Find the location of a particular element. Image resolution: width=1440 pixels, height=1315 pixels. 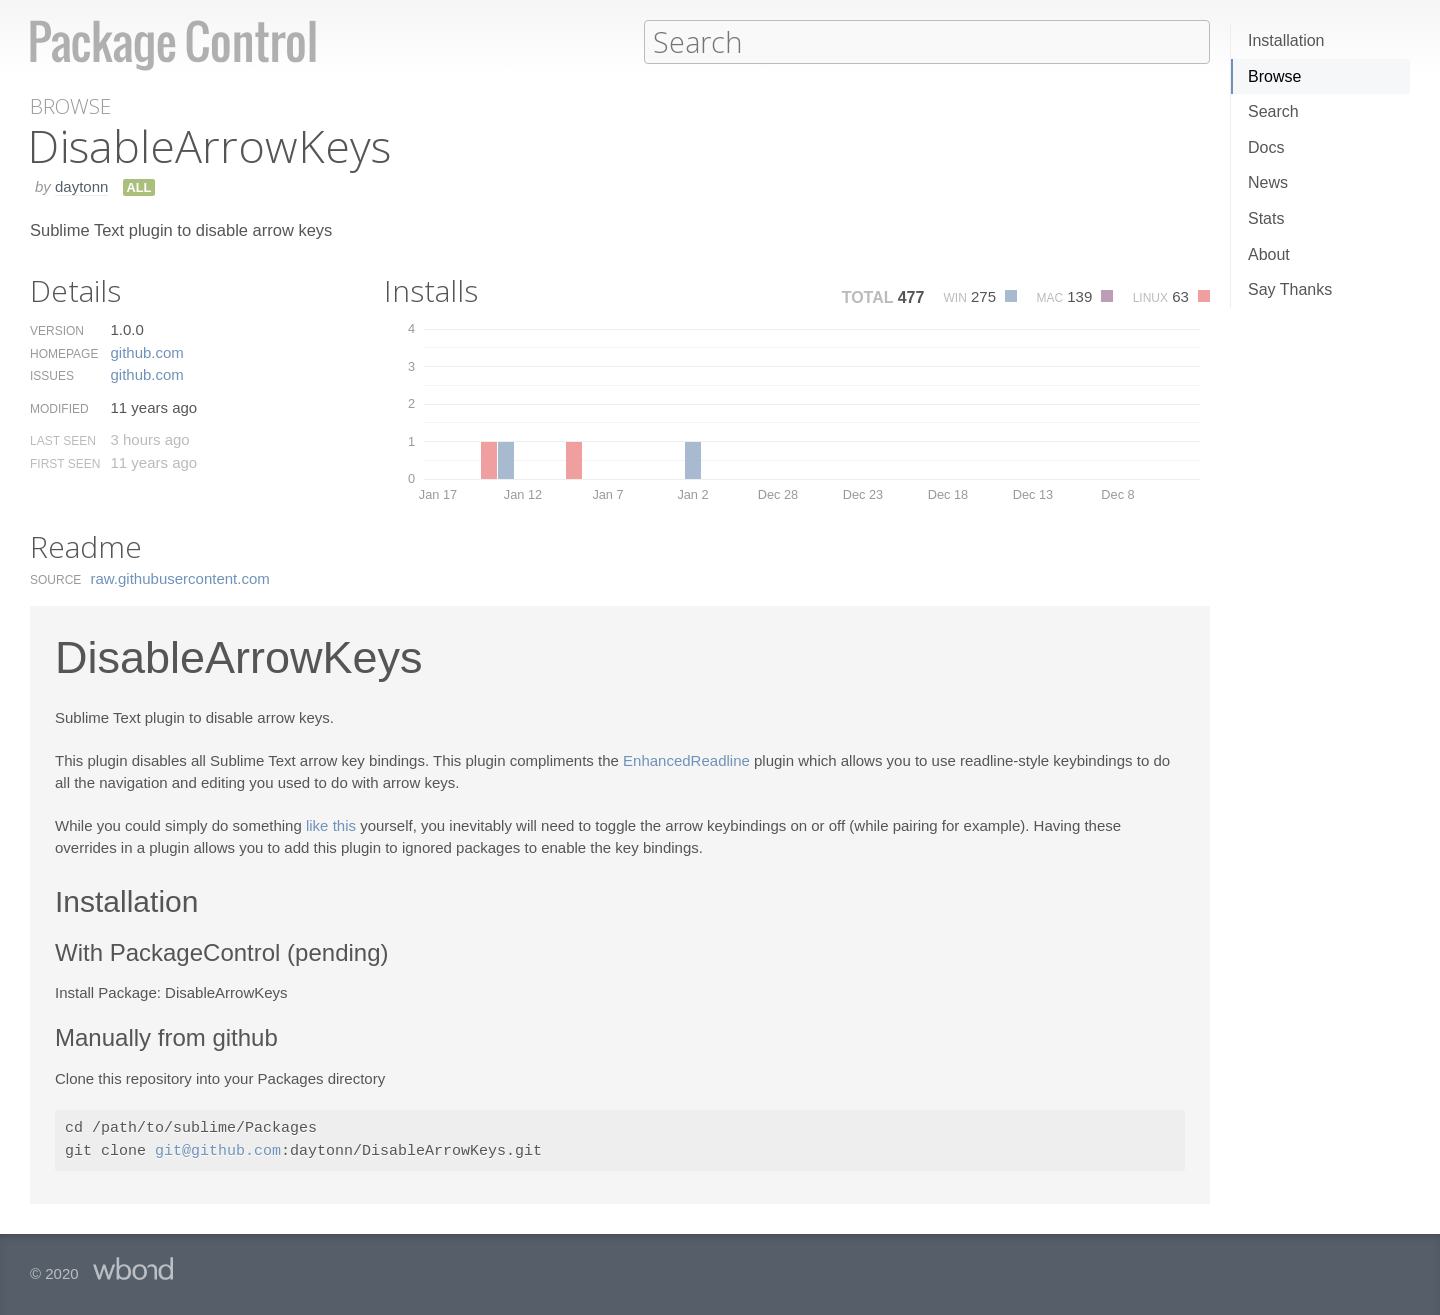

Search is located at coordinates (1273, 111).